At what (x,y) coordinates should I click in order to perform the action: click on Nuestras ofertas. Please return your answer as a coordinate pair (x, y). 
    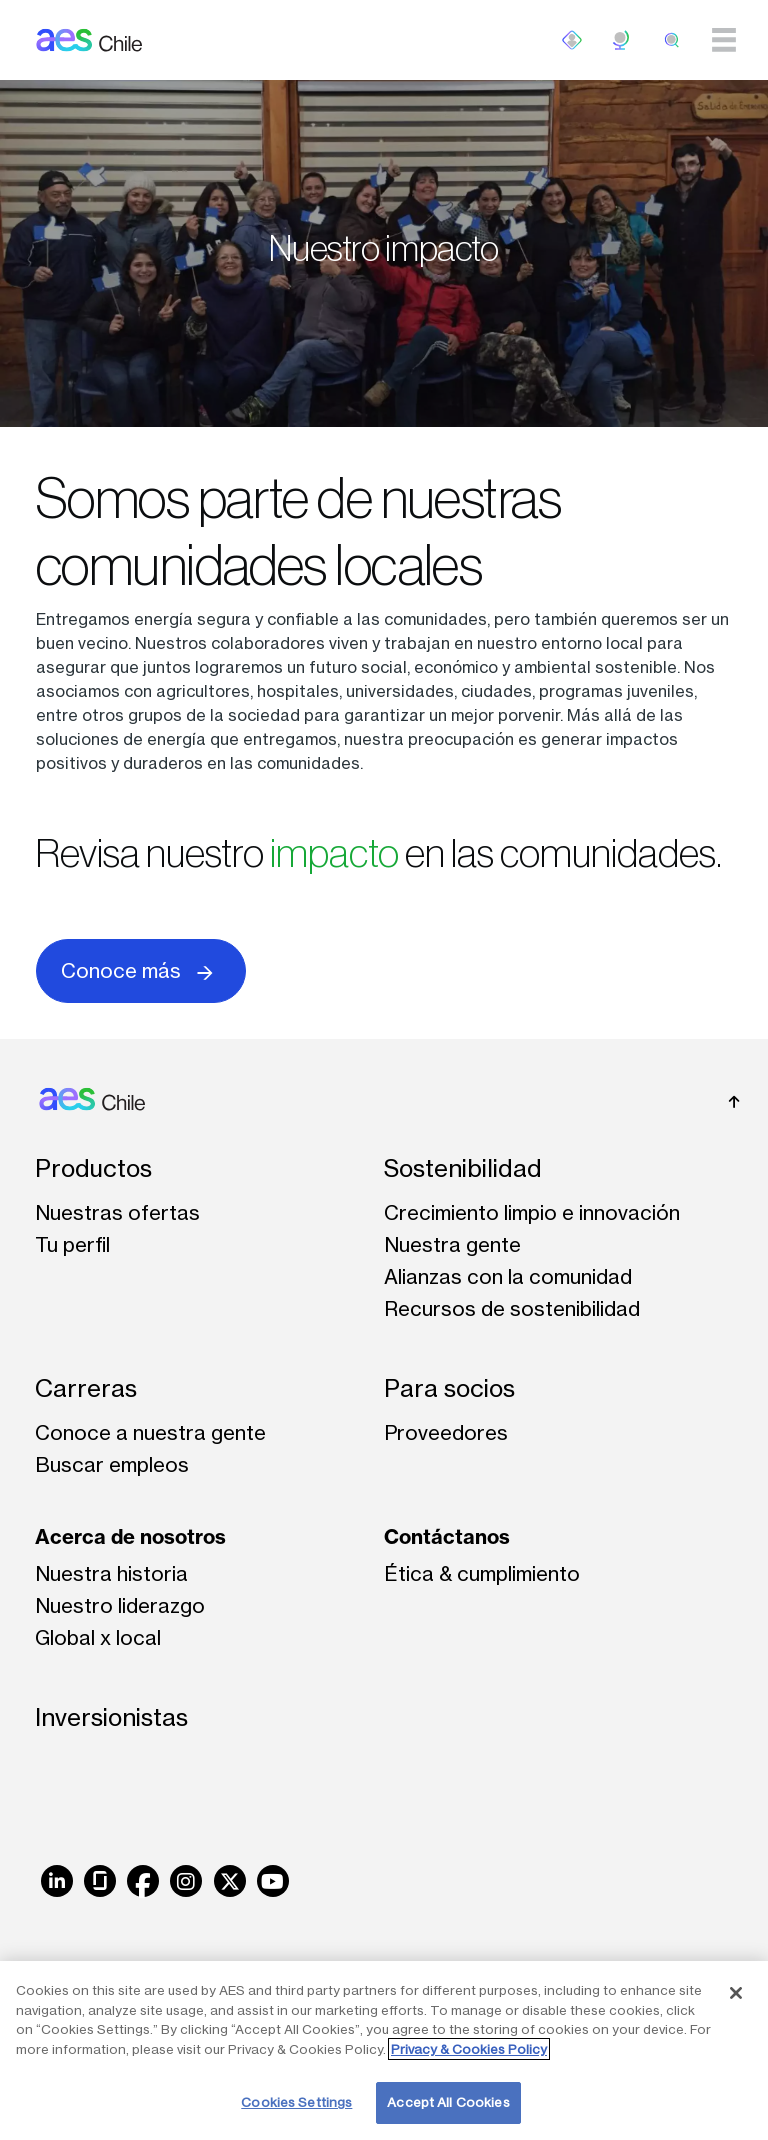
    Looking at the image, I should click on (117, 1212).